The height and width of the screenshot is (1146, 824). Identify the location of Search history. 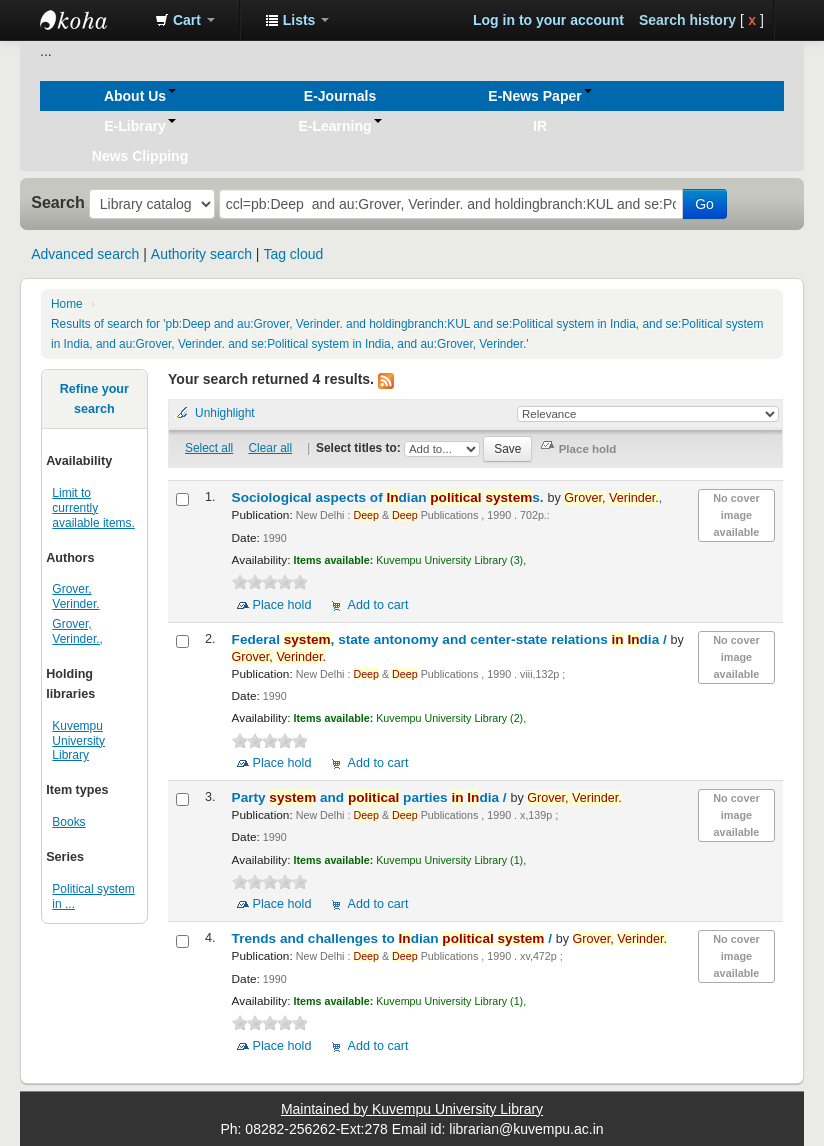
(687, 20).